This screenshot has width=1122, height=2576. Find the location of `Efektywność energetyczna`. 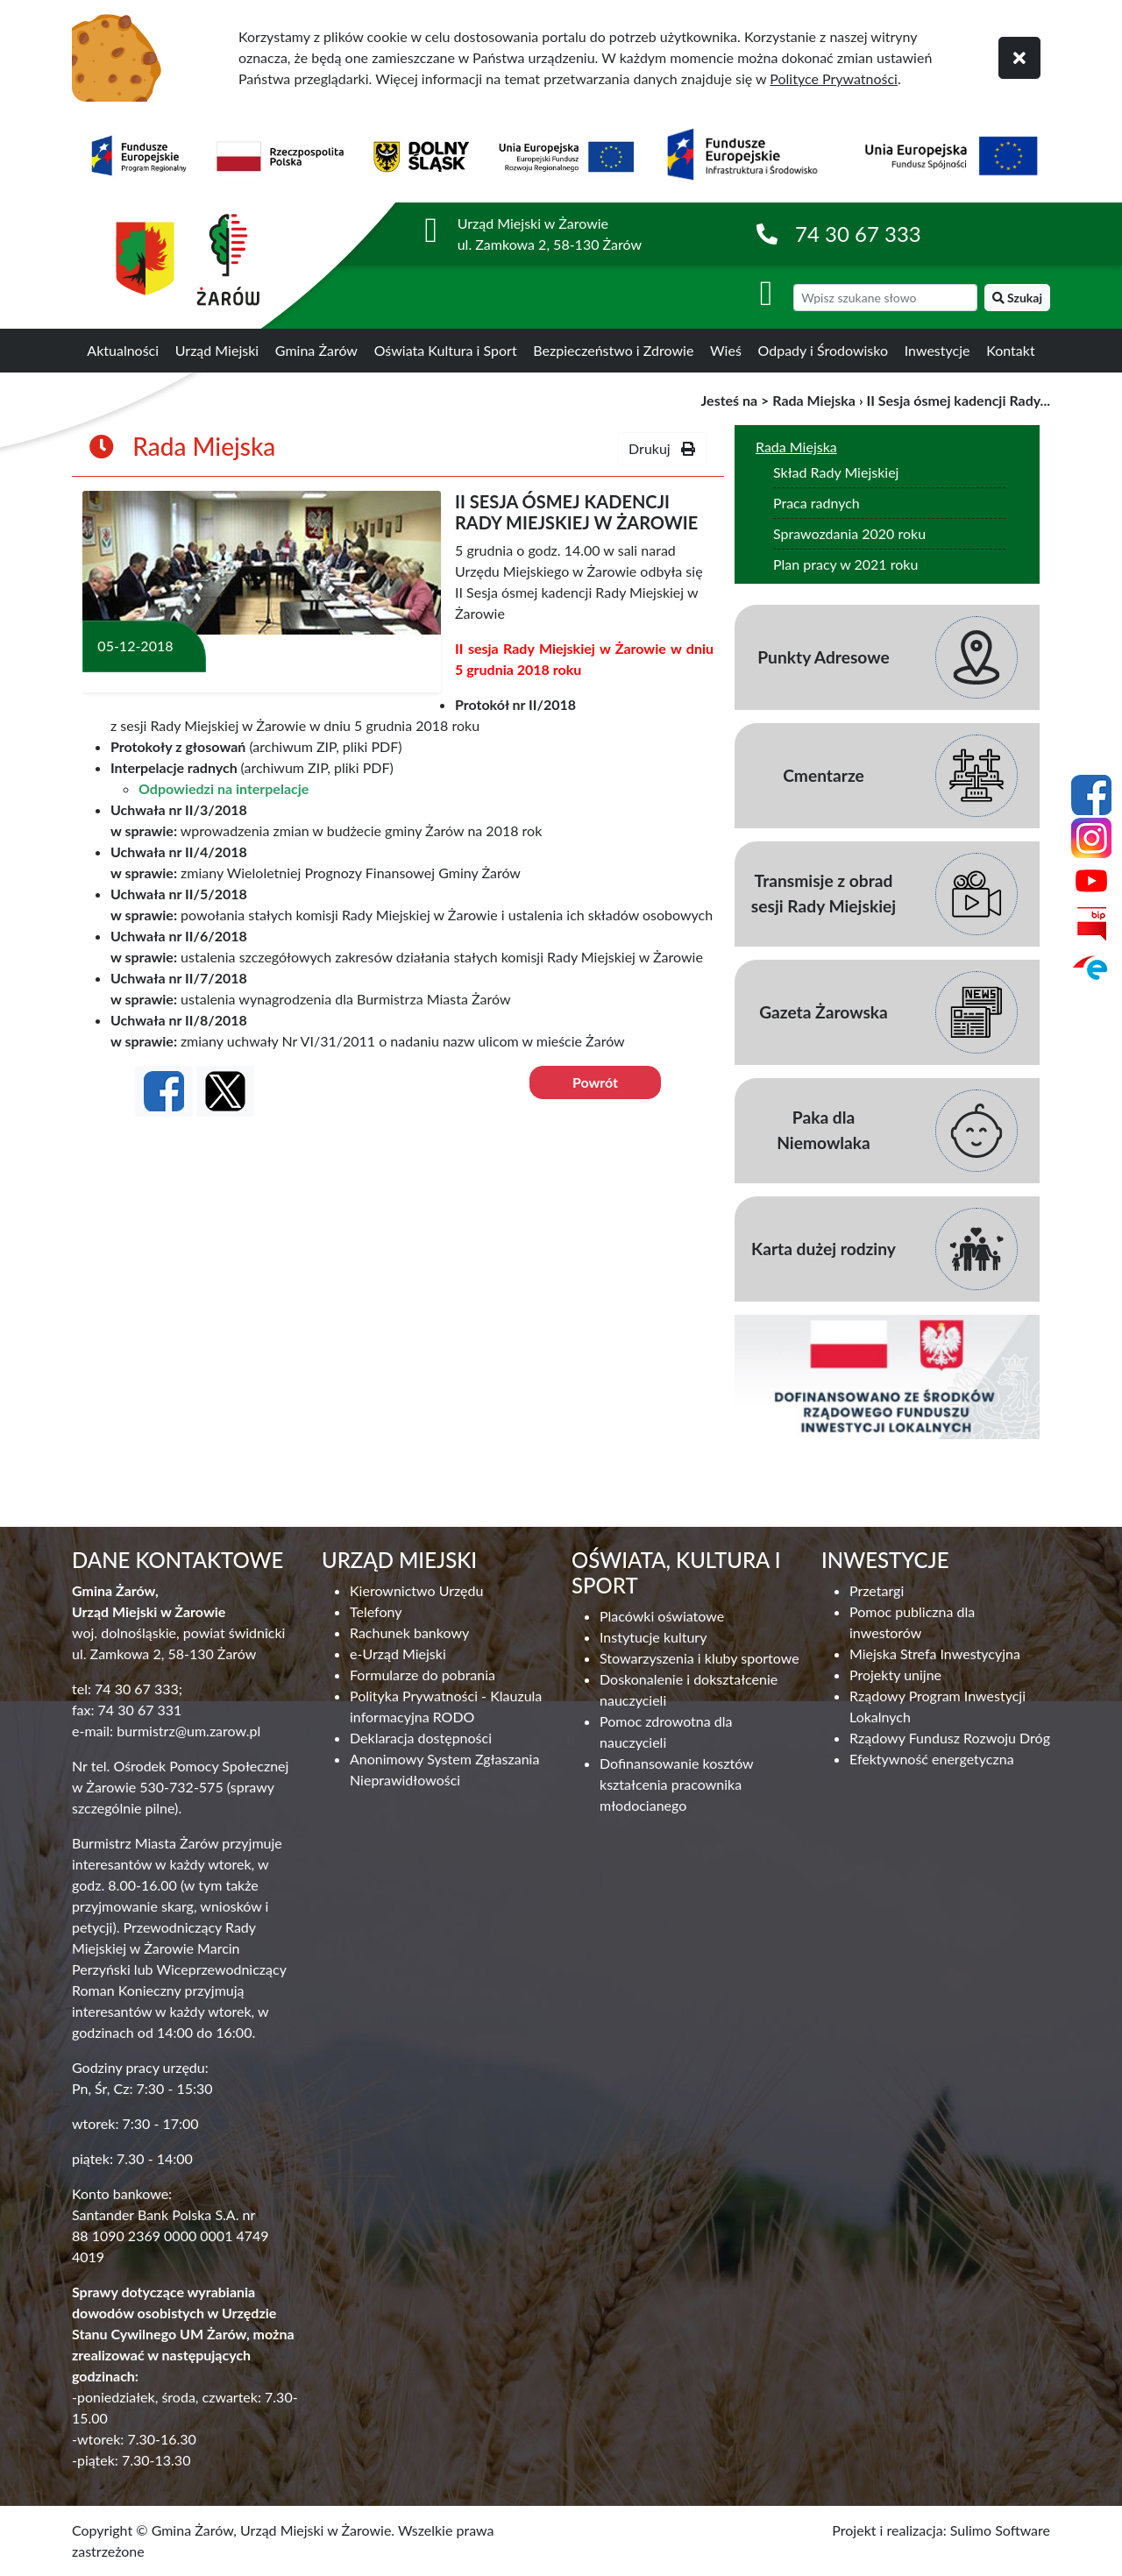

Efektywność energetyczna is located at coordinates (931, 1758).